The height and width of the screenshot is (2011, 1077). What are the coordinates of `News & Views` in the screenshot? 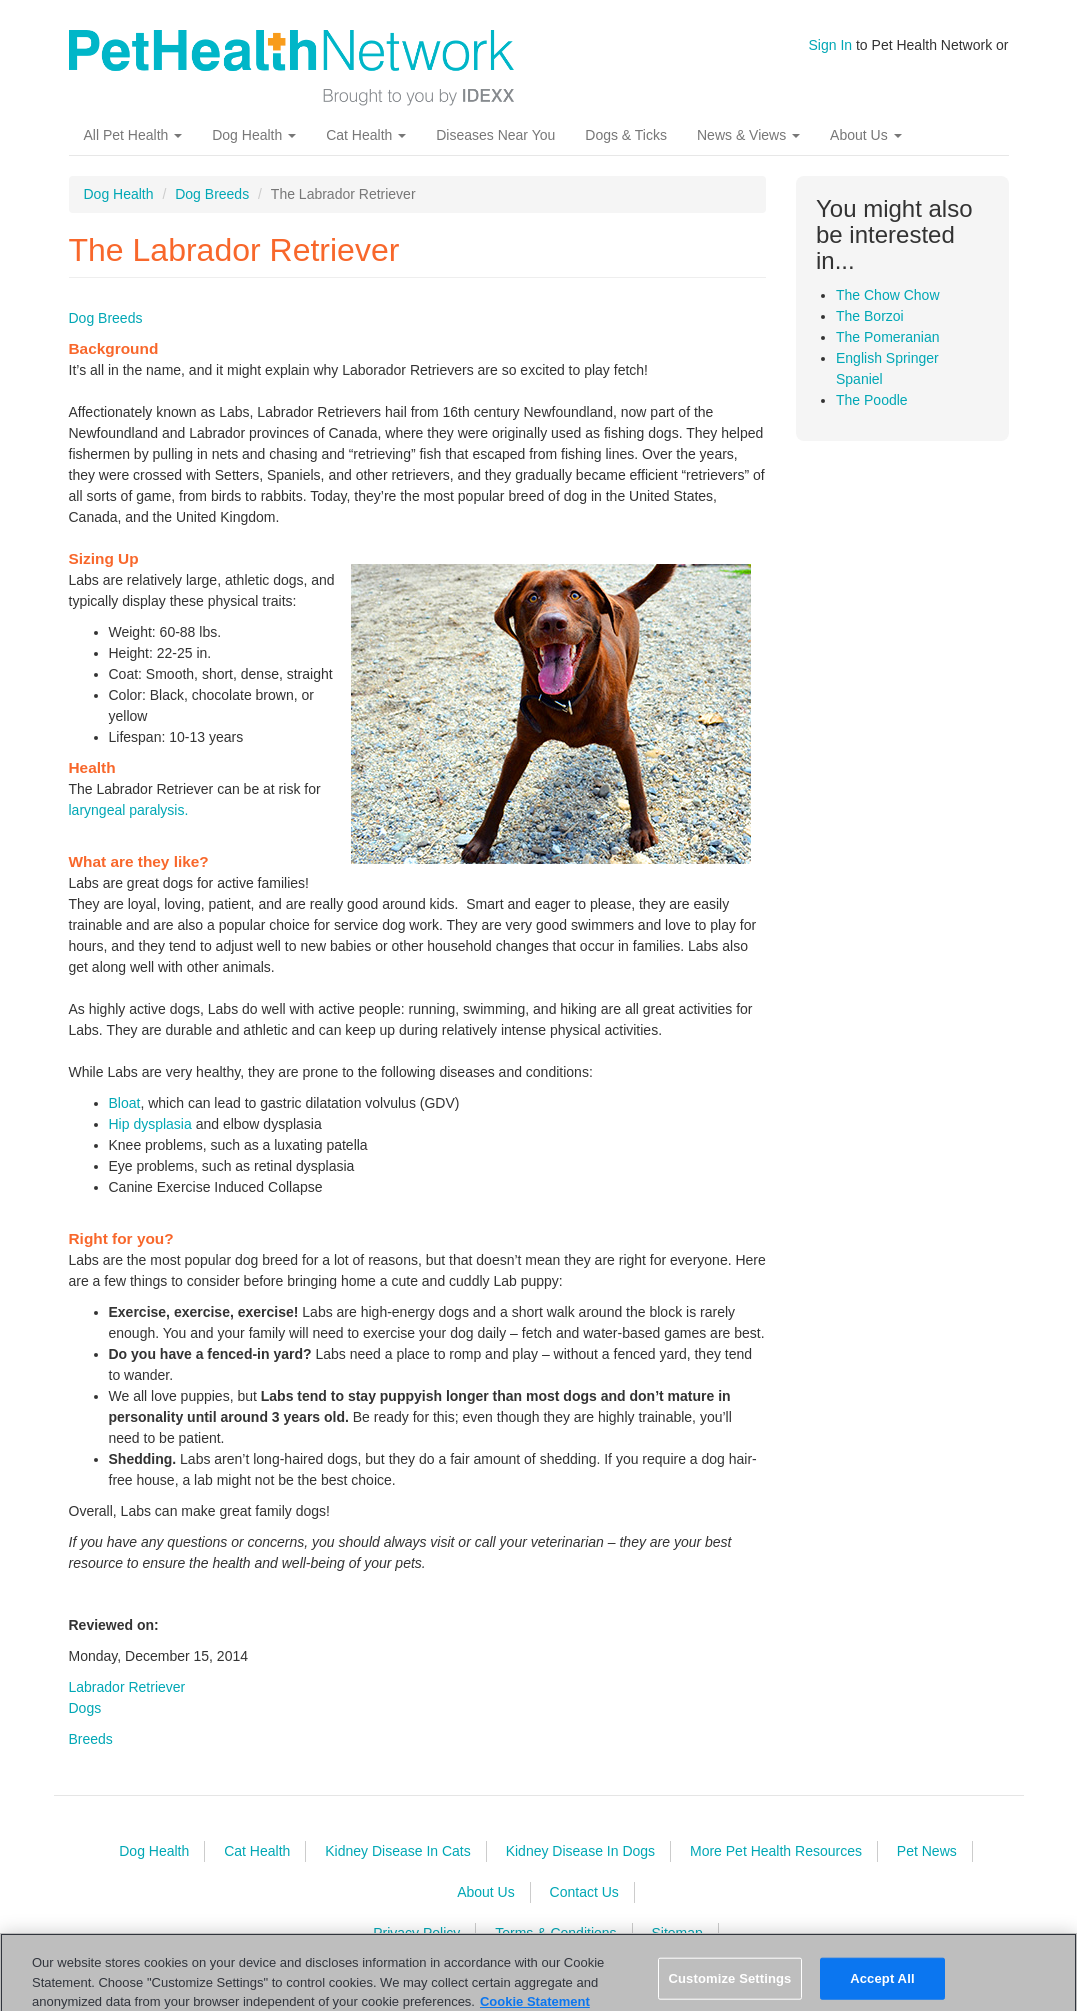 It's located at (748, 135).